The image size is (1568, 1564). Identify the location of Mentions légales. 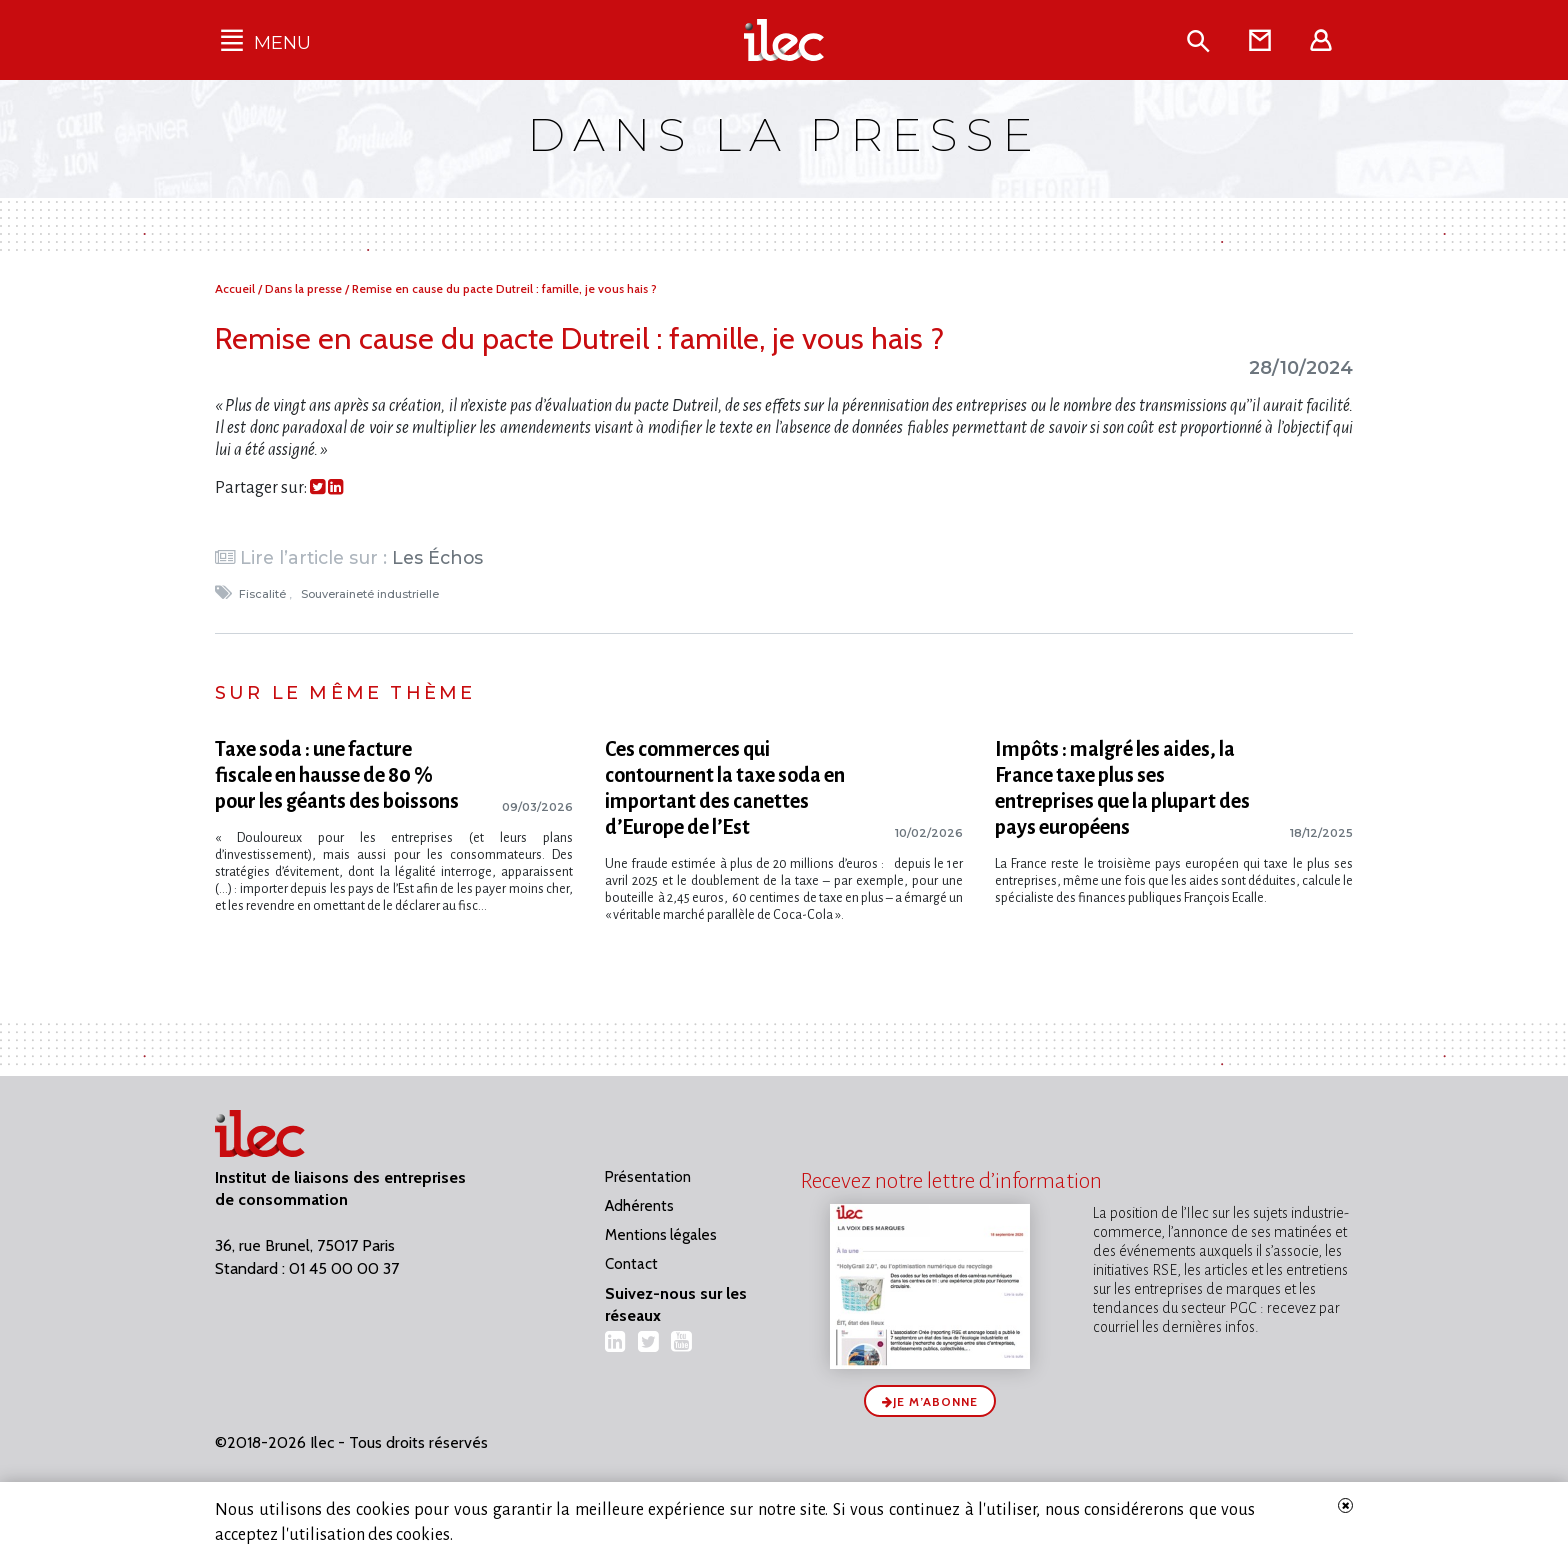
(661, 1235).